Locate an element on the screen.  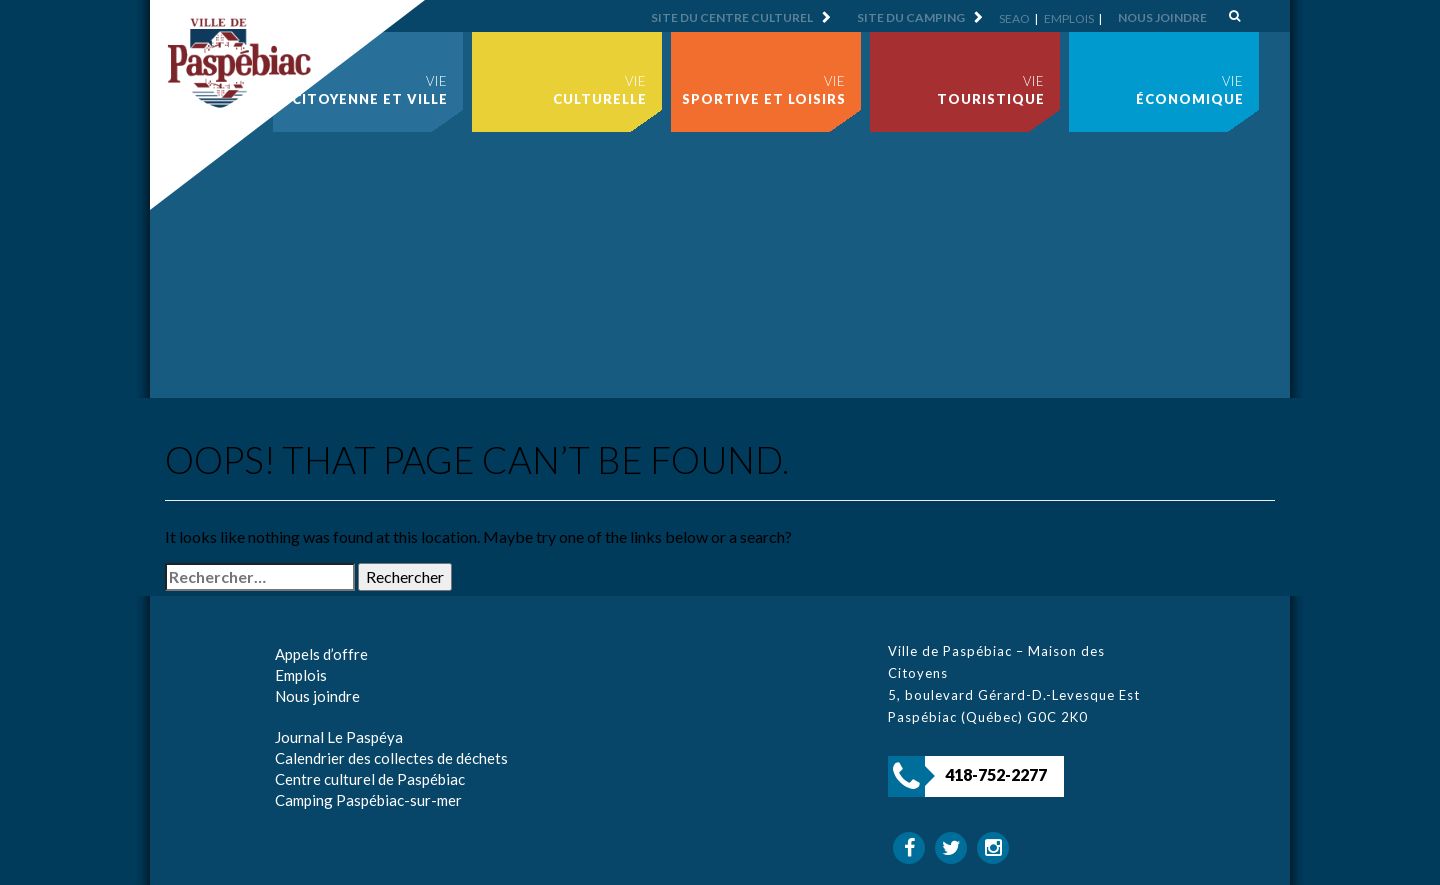
Vie is located at coordinates (370, 90).